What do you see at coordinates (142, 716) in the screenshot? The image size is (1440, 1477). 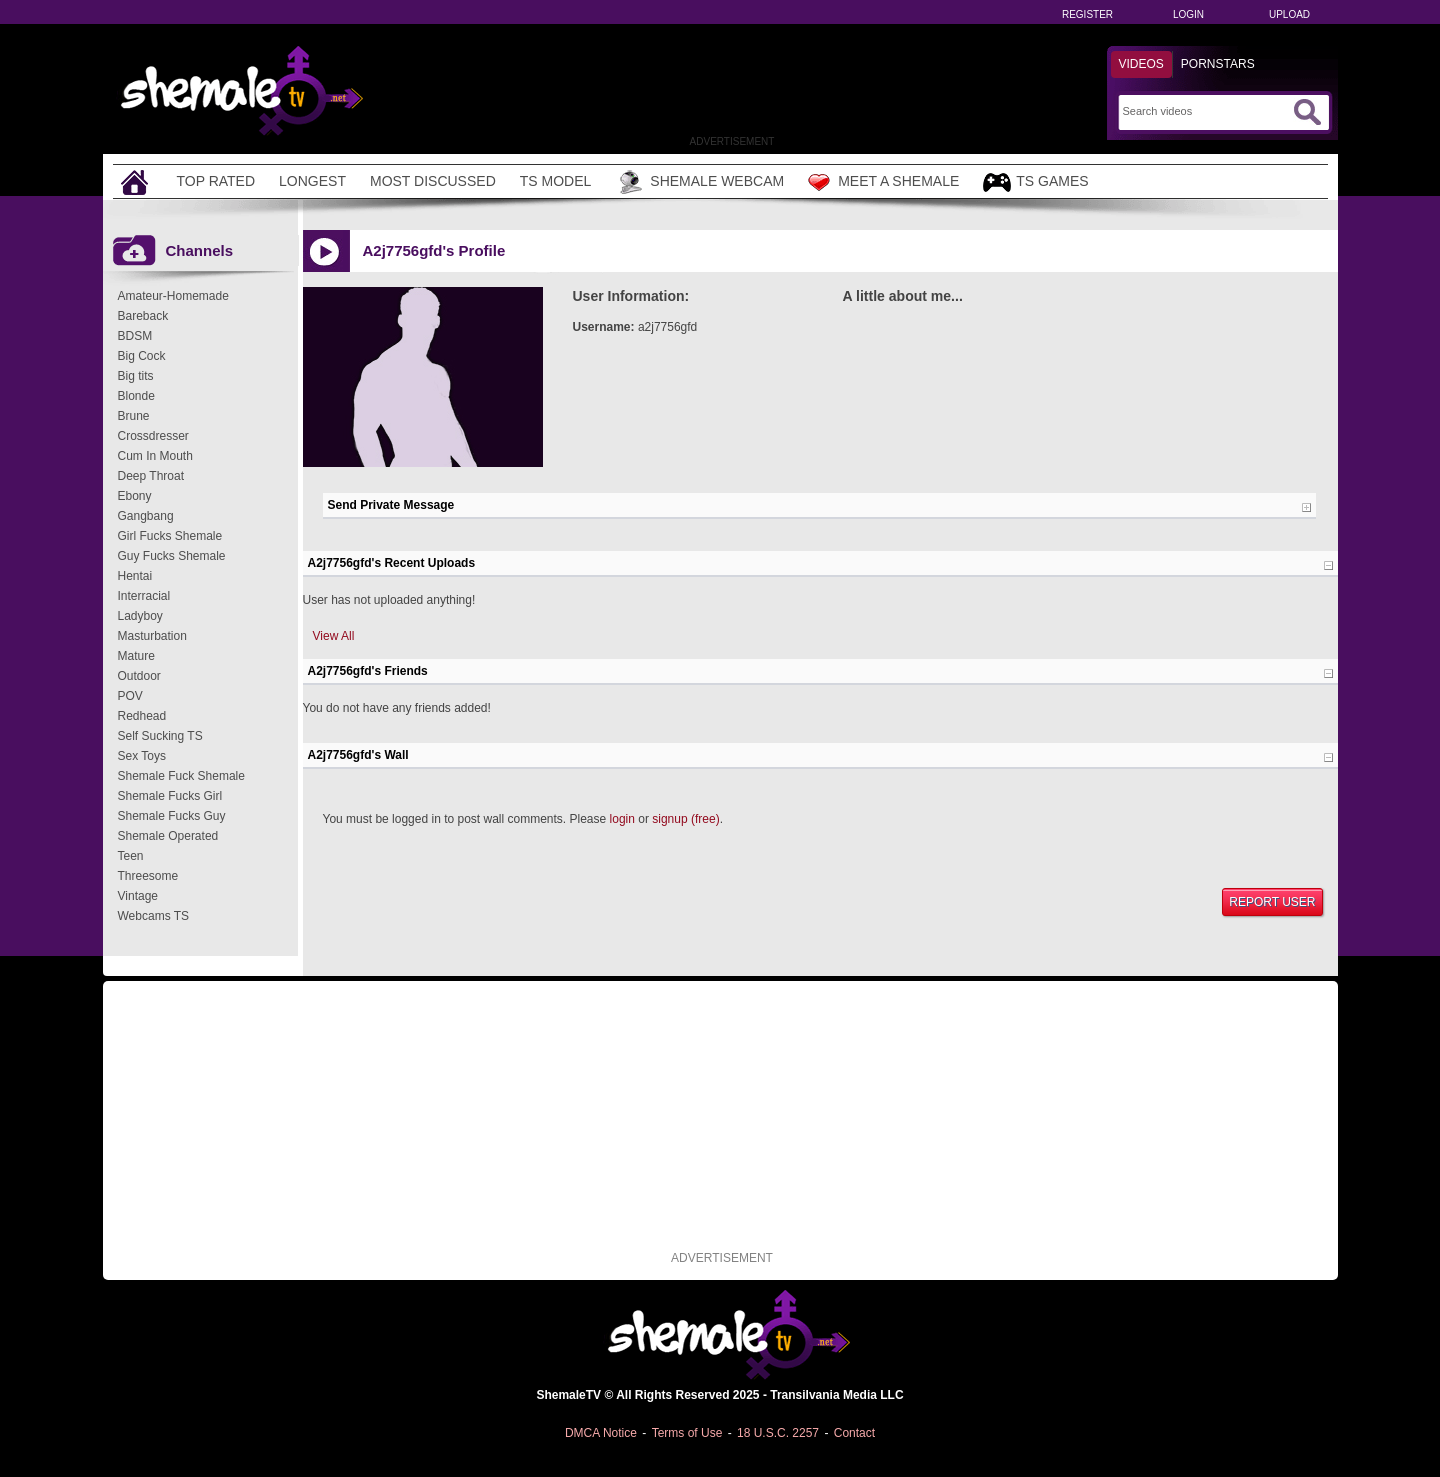 I see `Redhead` at bounding box center [142, 716].